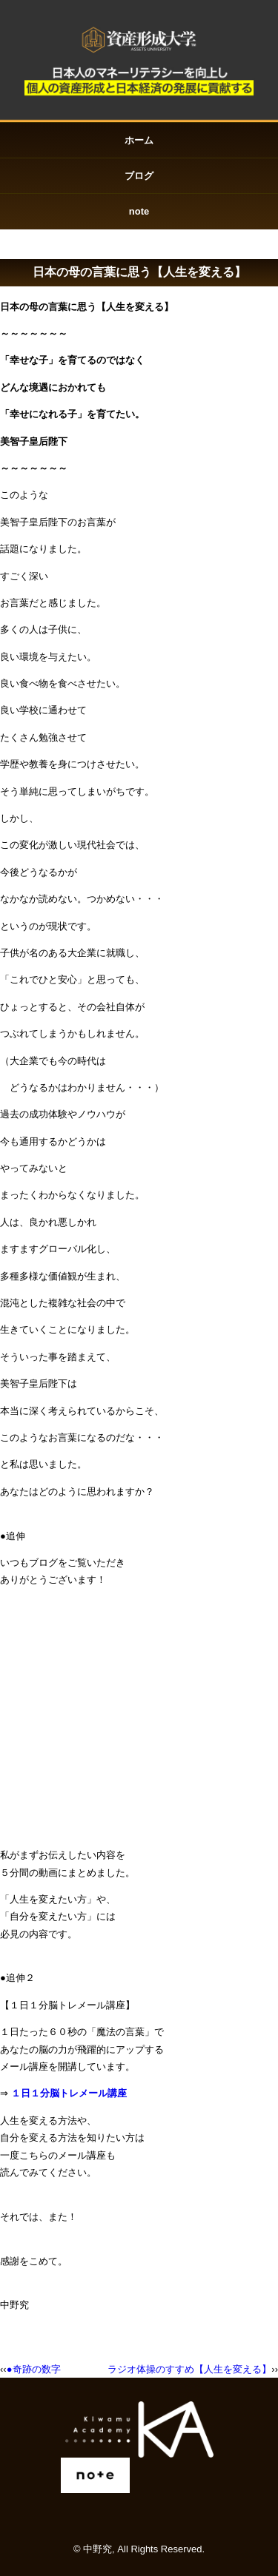 The width and height of the screenshot is (278, 2576). What do you see at coordinates (139, 140) in the screenshot?
I see `ホーム` at bounding box center [139, 140].